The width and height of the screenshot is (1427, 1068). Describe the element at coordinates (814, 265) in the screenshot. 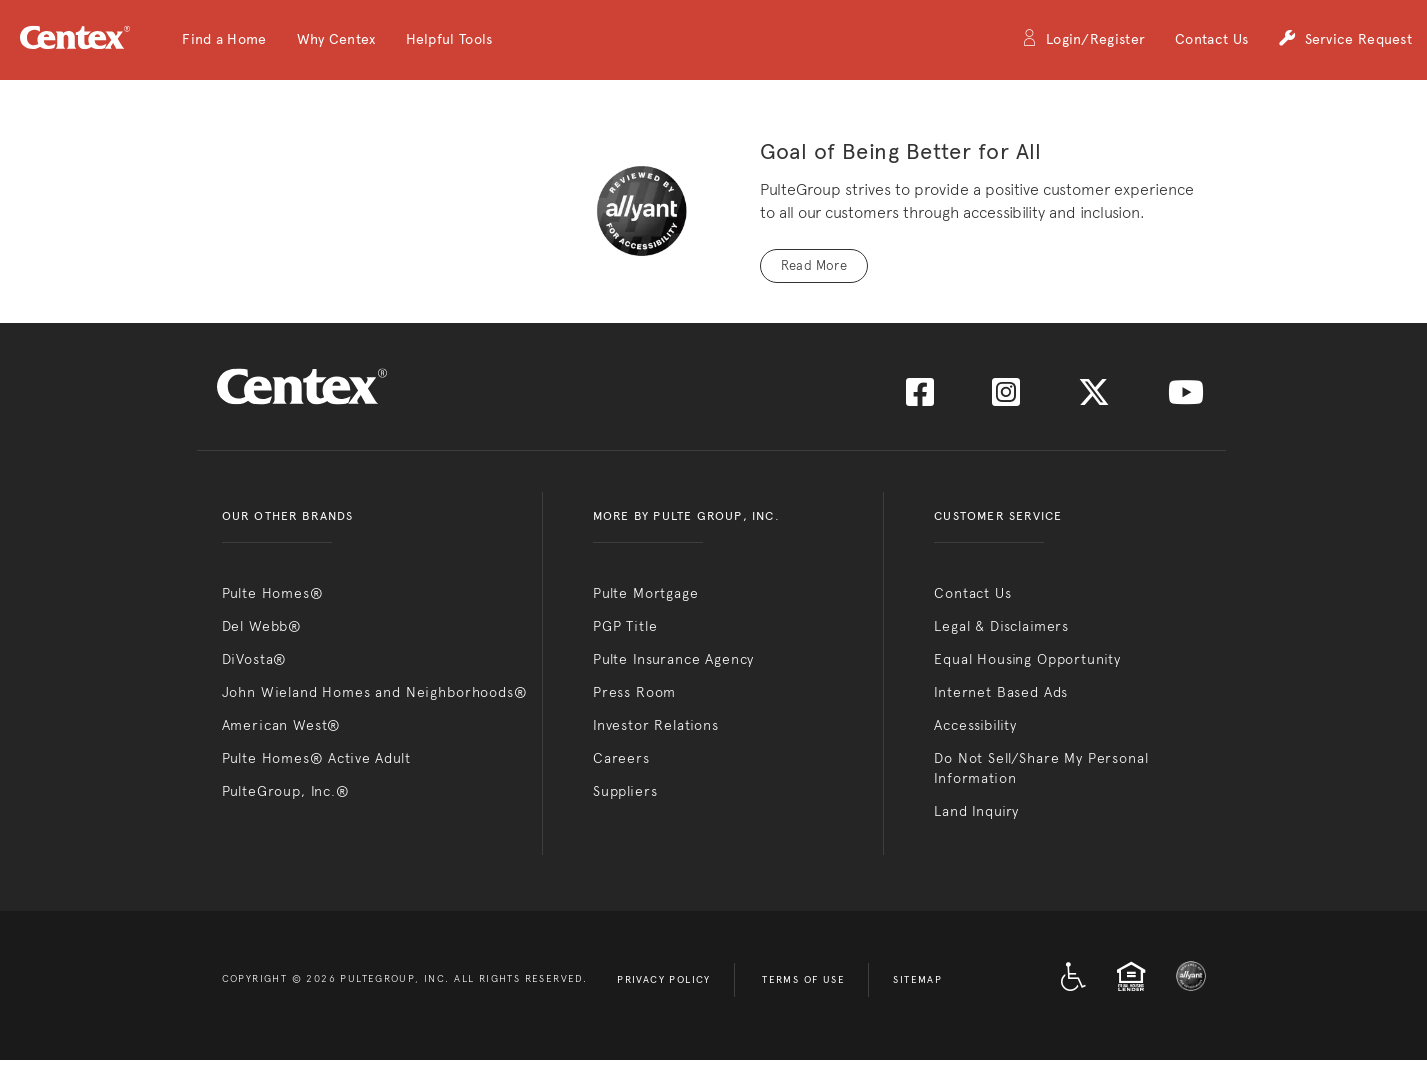

I see `Read More` at that location.